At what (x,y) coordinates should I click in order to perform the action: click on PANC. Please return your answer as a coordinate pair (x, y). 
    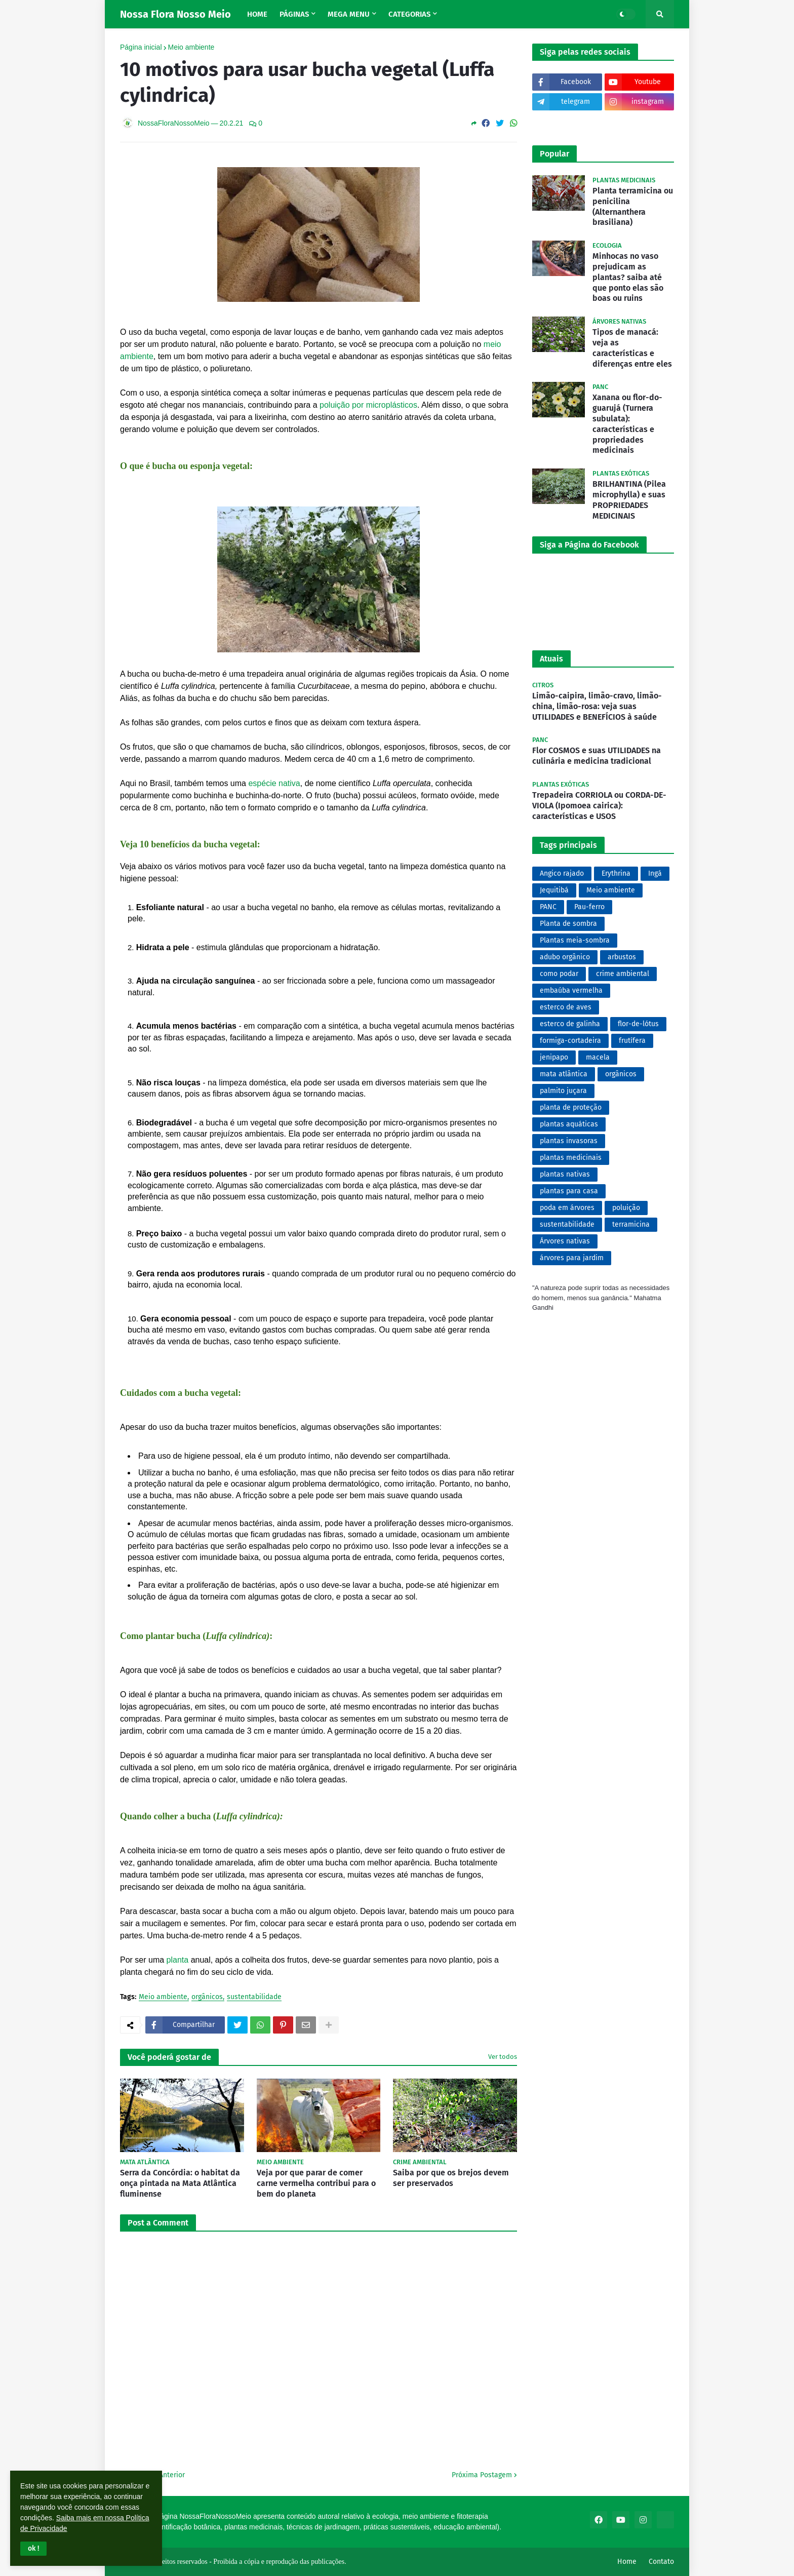
    Looking at the image, I should click on (548, 907).